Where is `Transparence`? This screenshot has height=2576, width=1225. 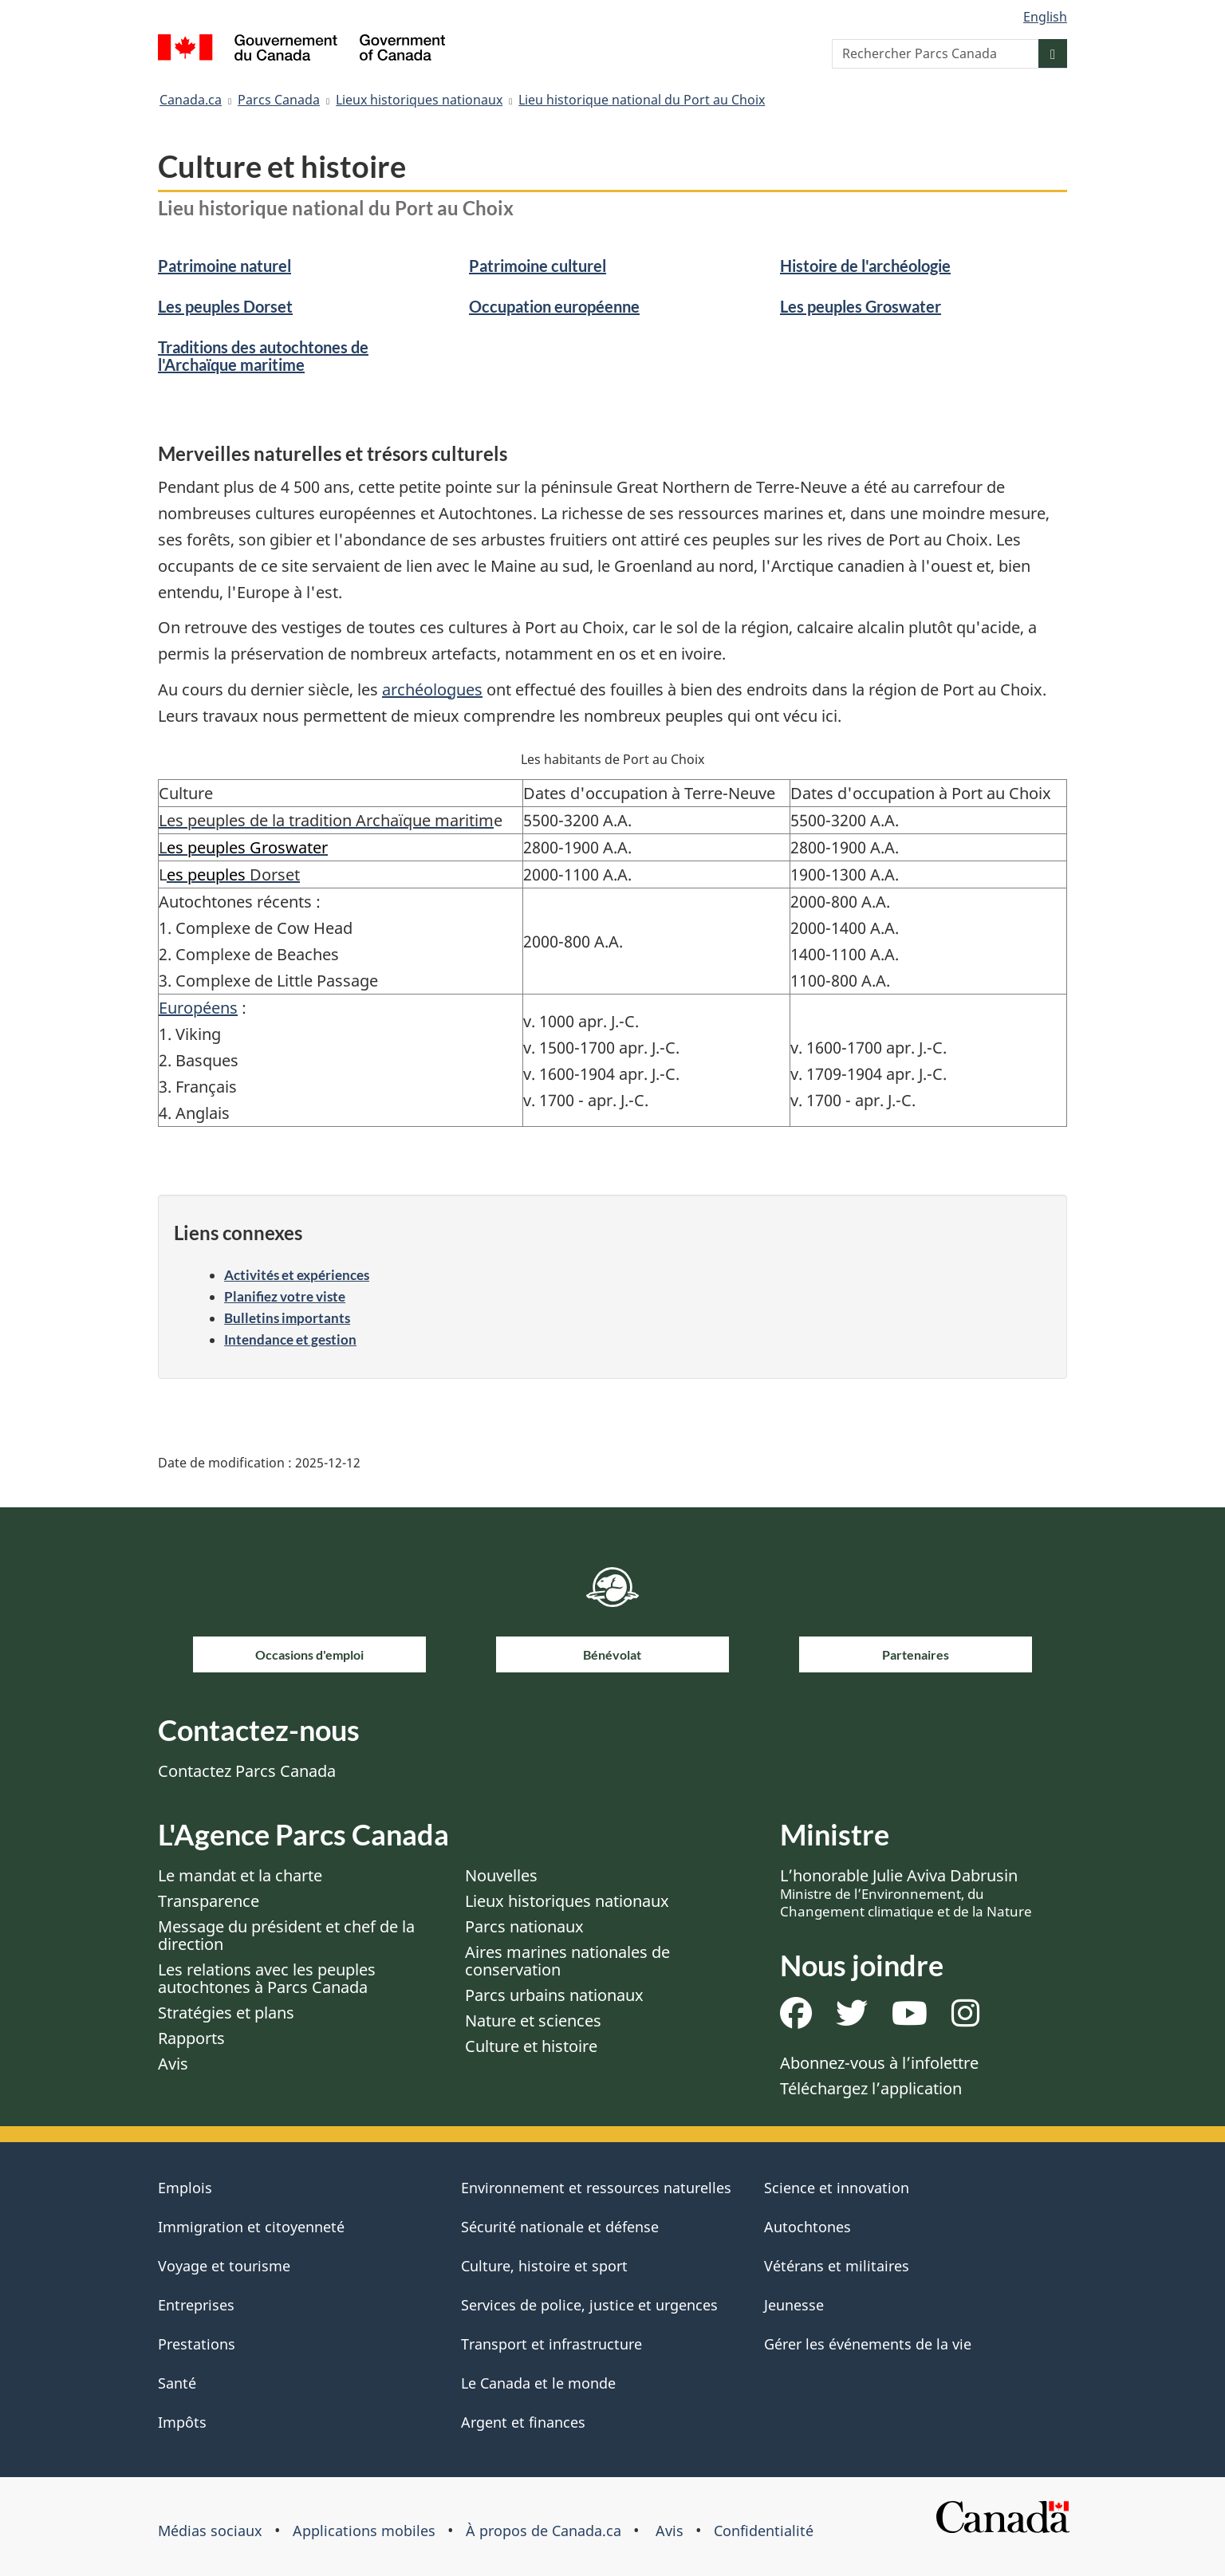
Transparence is located at coordinates (208, 1901).